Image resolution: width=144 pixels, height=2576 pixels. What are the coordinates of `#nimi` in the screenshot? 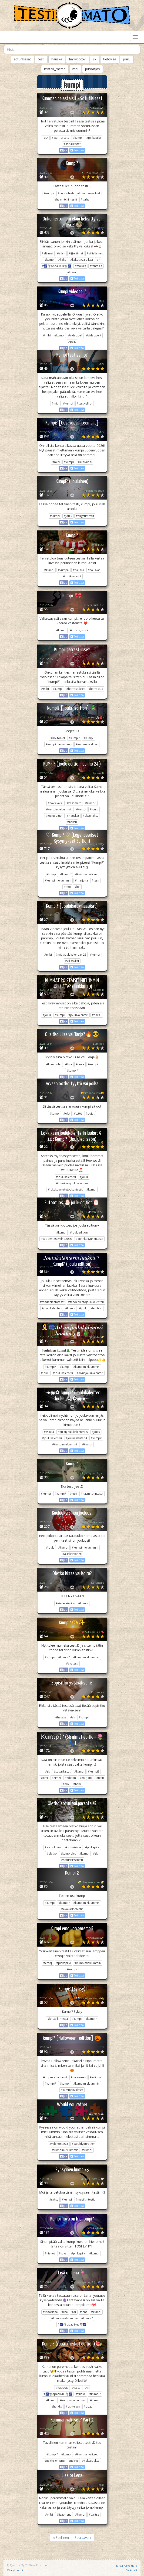 It's located at (44, 1778).